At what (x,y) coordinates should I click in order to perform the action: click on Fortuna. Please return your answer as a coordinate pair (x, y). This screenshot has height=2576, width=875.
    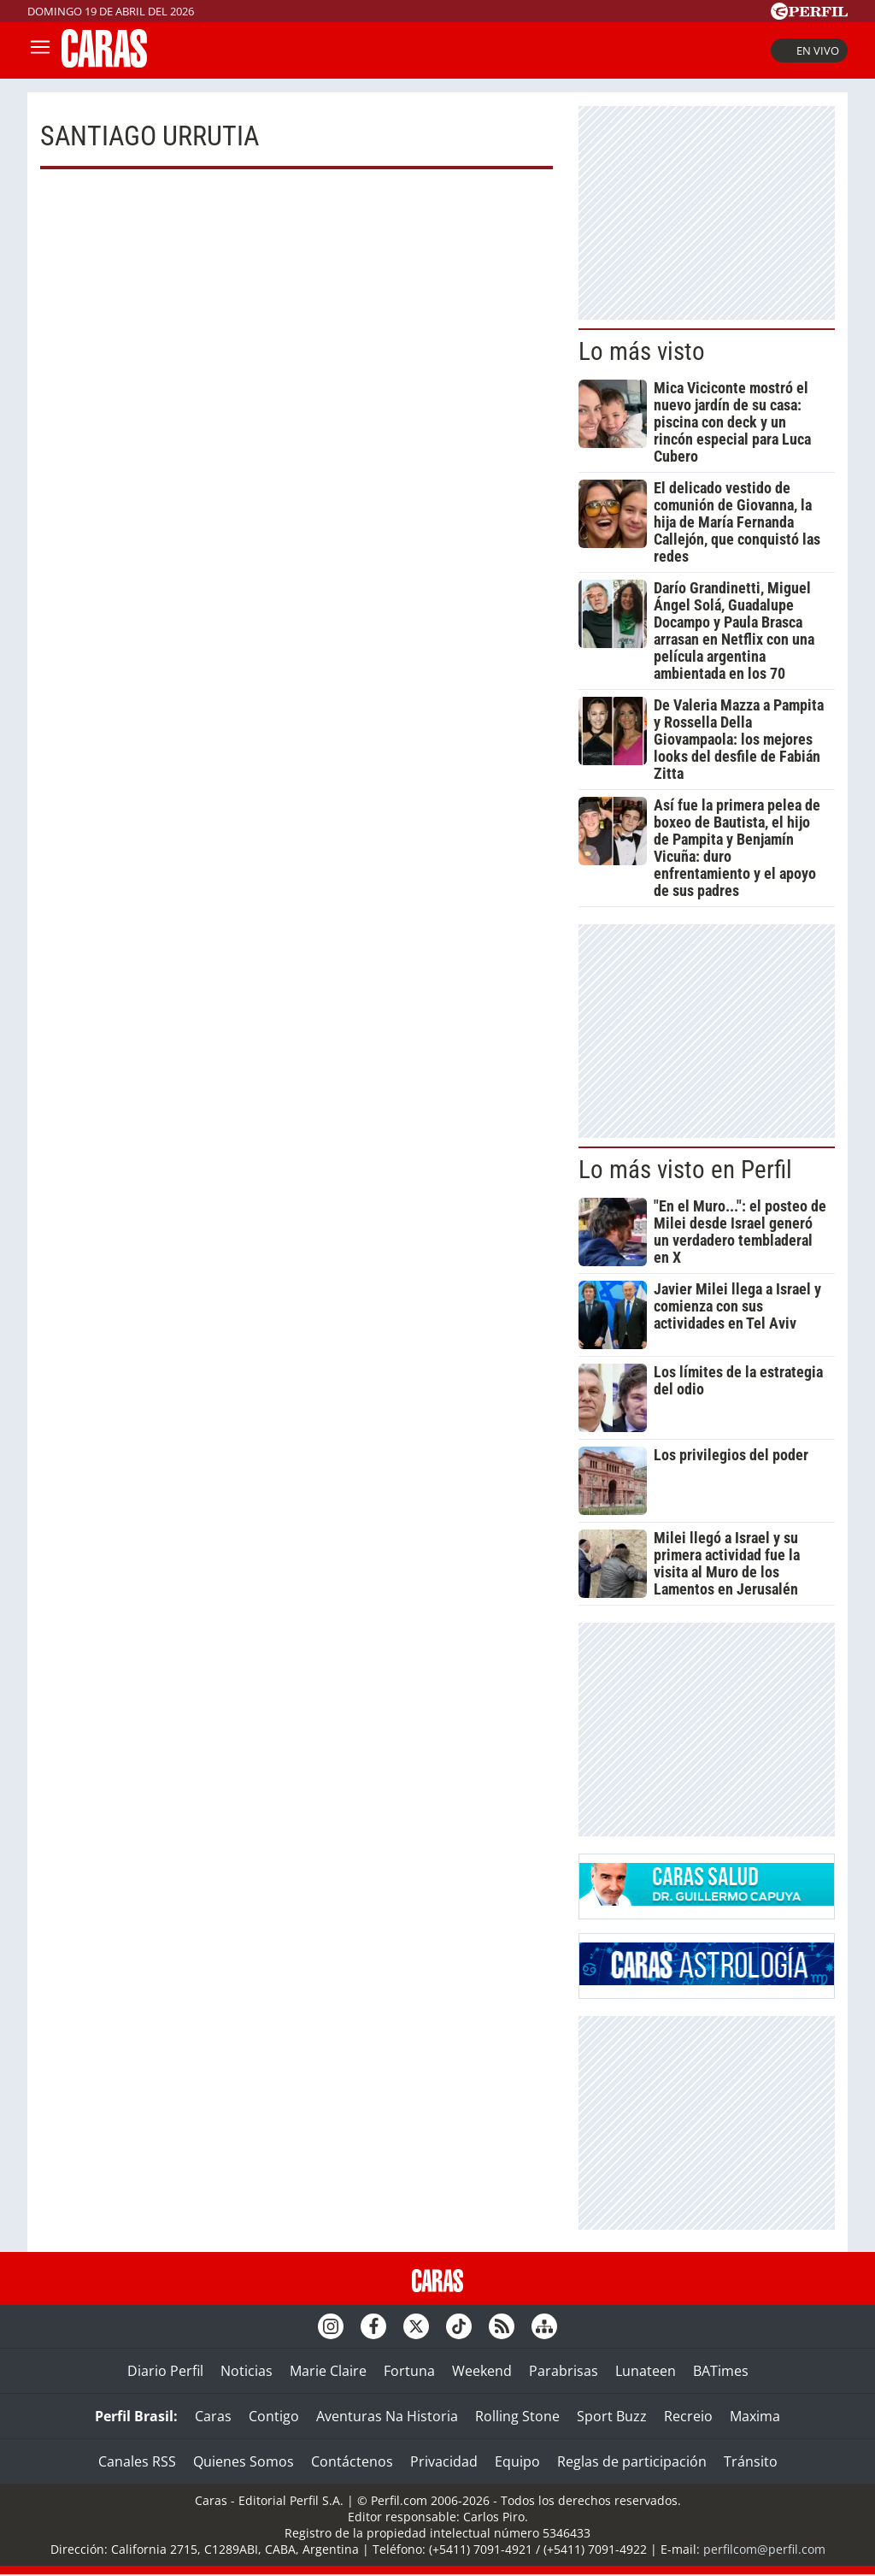
    Looking at the image, I should click on (409, 2370).